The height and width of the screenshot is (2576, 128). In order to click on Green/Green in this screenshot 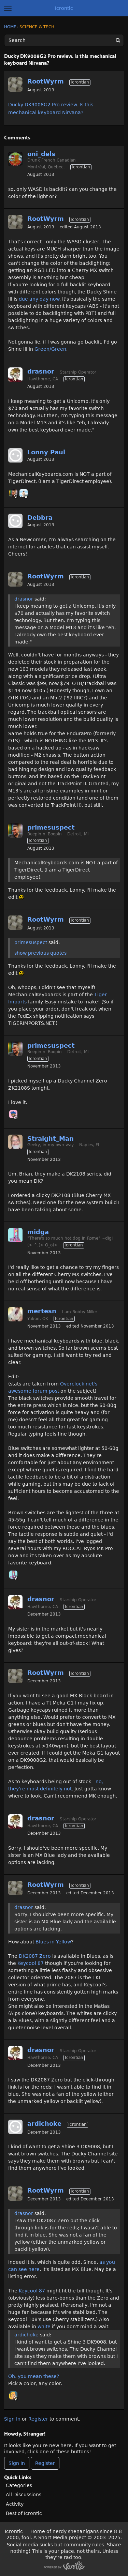, I will do `click(50, 349)`.